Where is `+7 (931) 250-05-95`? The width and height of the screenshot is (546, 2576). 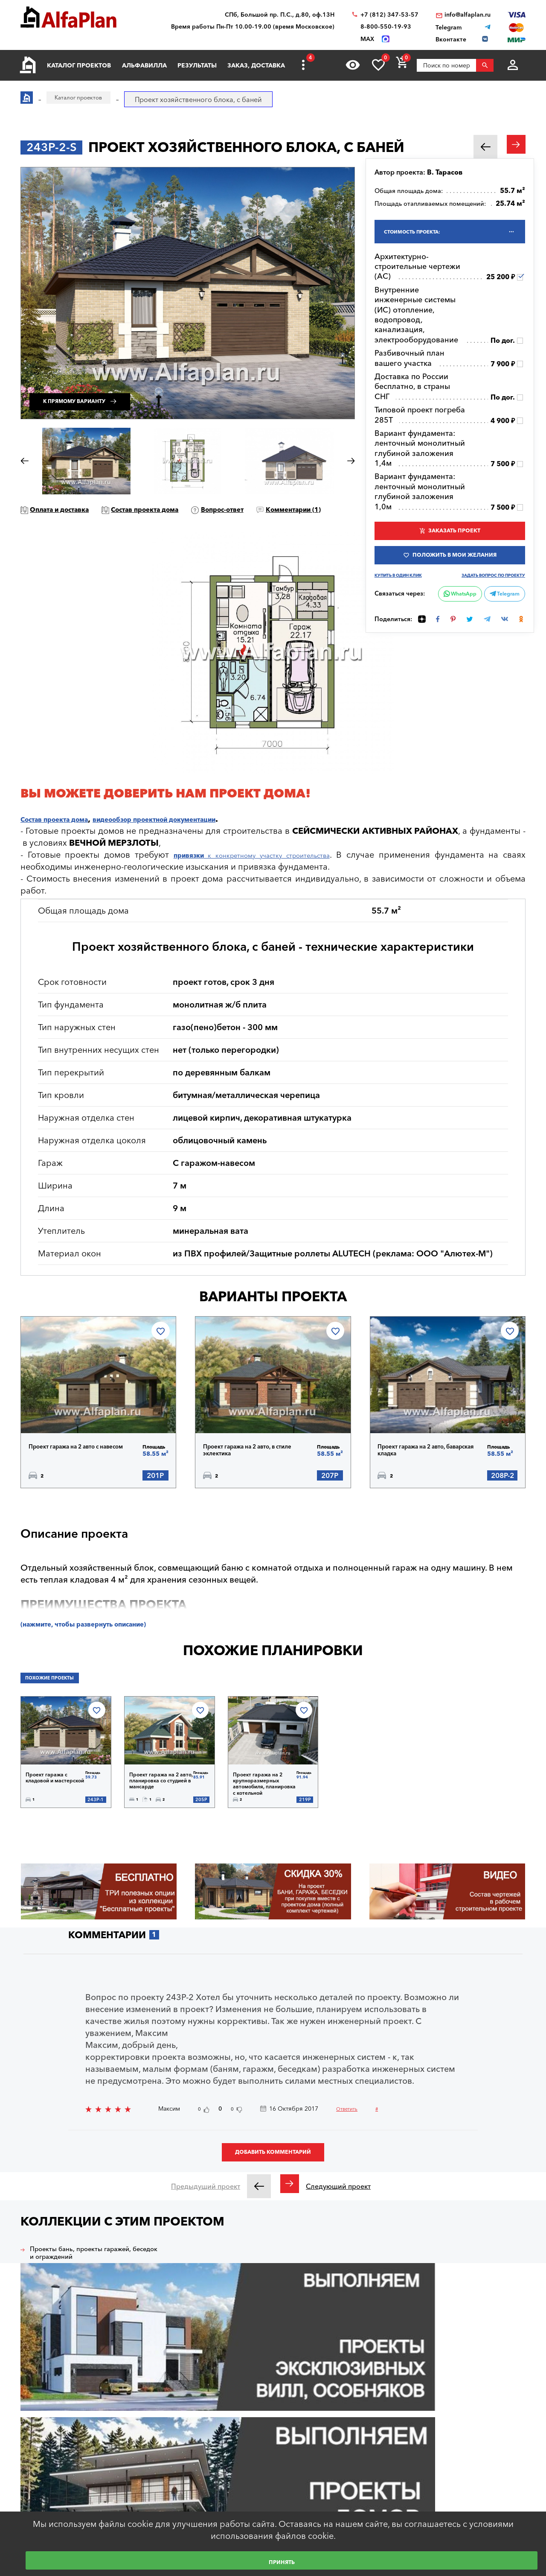 +7 (931) 250-05-95 is located at coordinates (485, 2468).